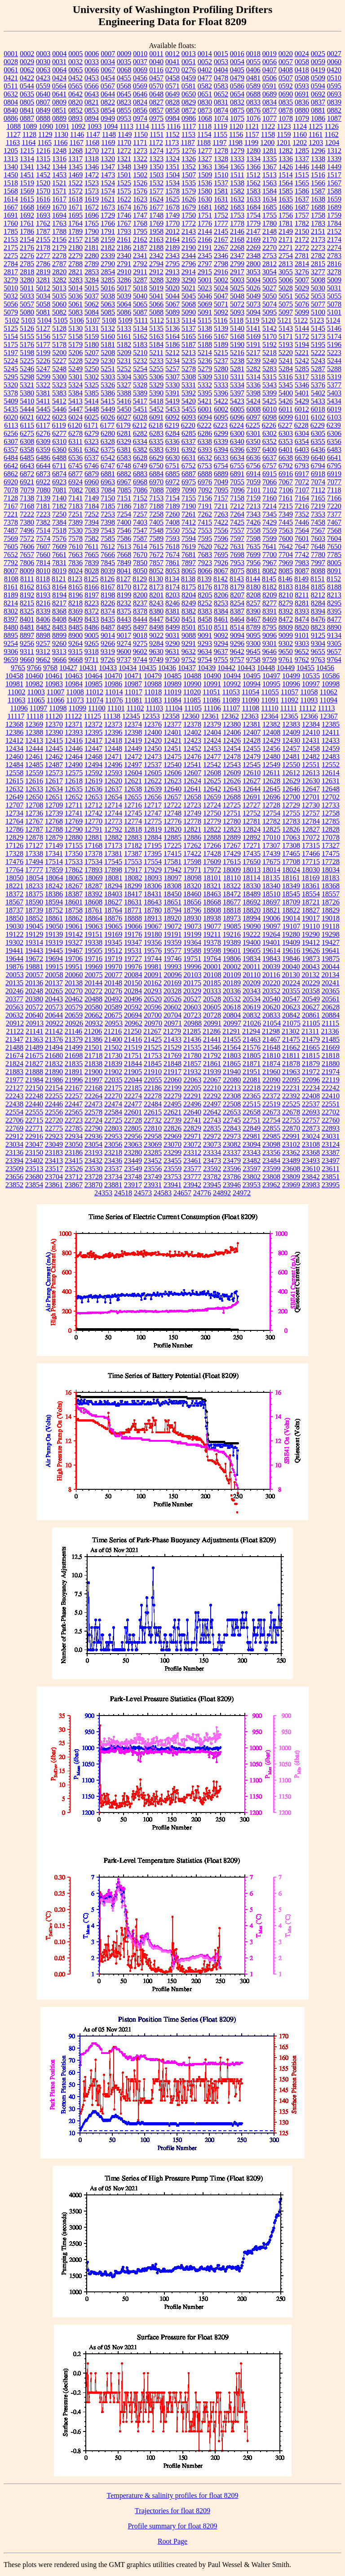  What do you see at coordinates (151, 716) in the screenshot?
I see `12353` at bounding box center [151, 716].